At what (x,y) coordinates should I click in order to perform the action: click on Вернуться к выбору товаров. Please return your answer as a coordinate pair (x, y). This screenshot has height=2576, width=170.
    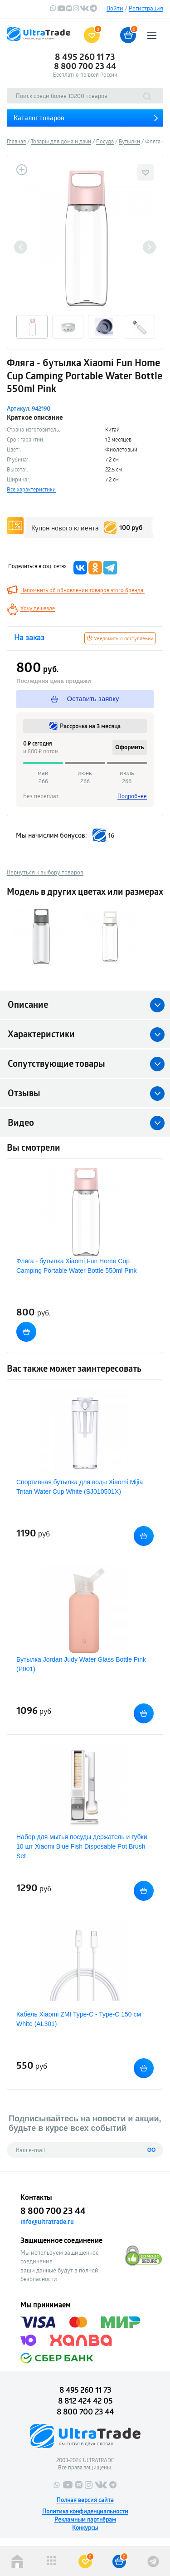
    Looking at the image, I should click on (45, 872).